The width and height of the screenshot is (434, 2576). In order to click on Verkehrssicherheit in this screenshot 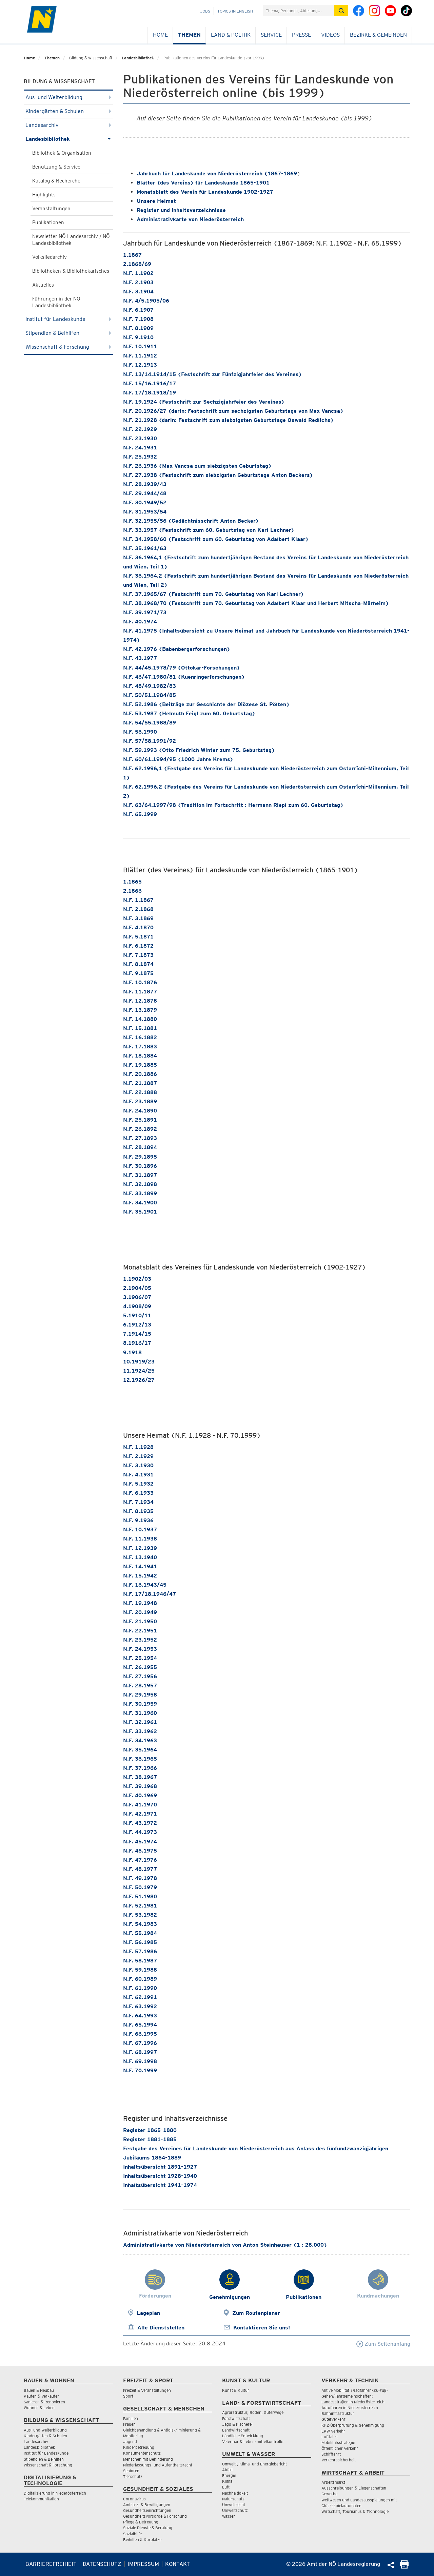, I will do `click(338, 2459)`.